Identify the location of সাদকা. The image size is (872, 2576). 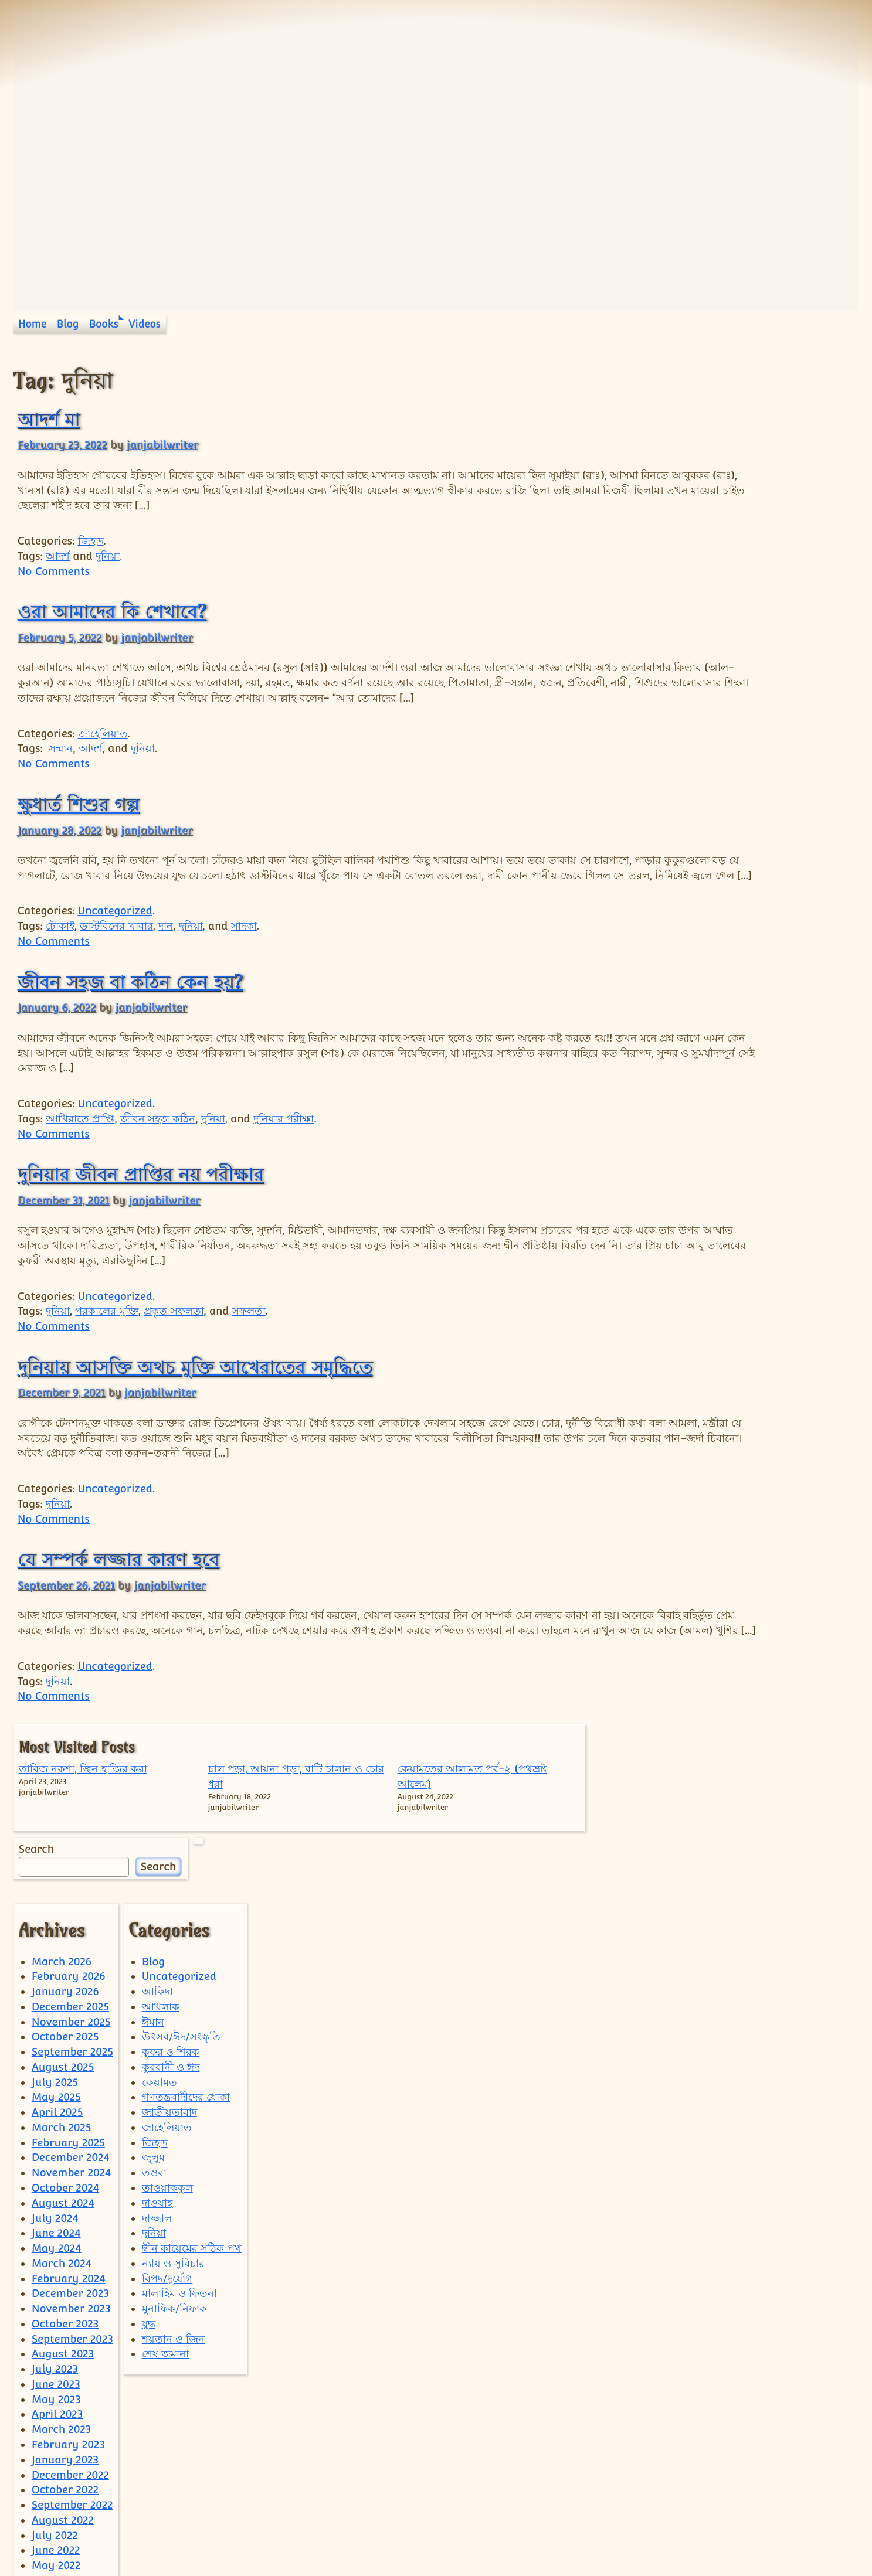
(244, 956).